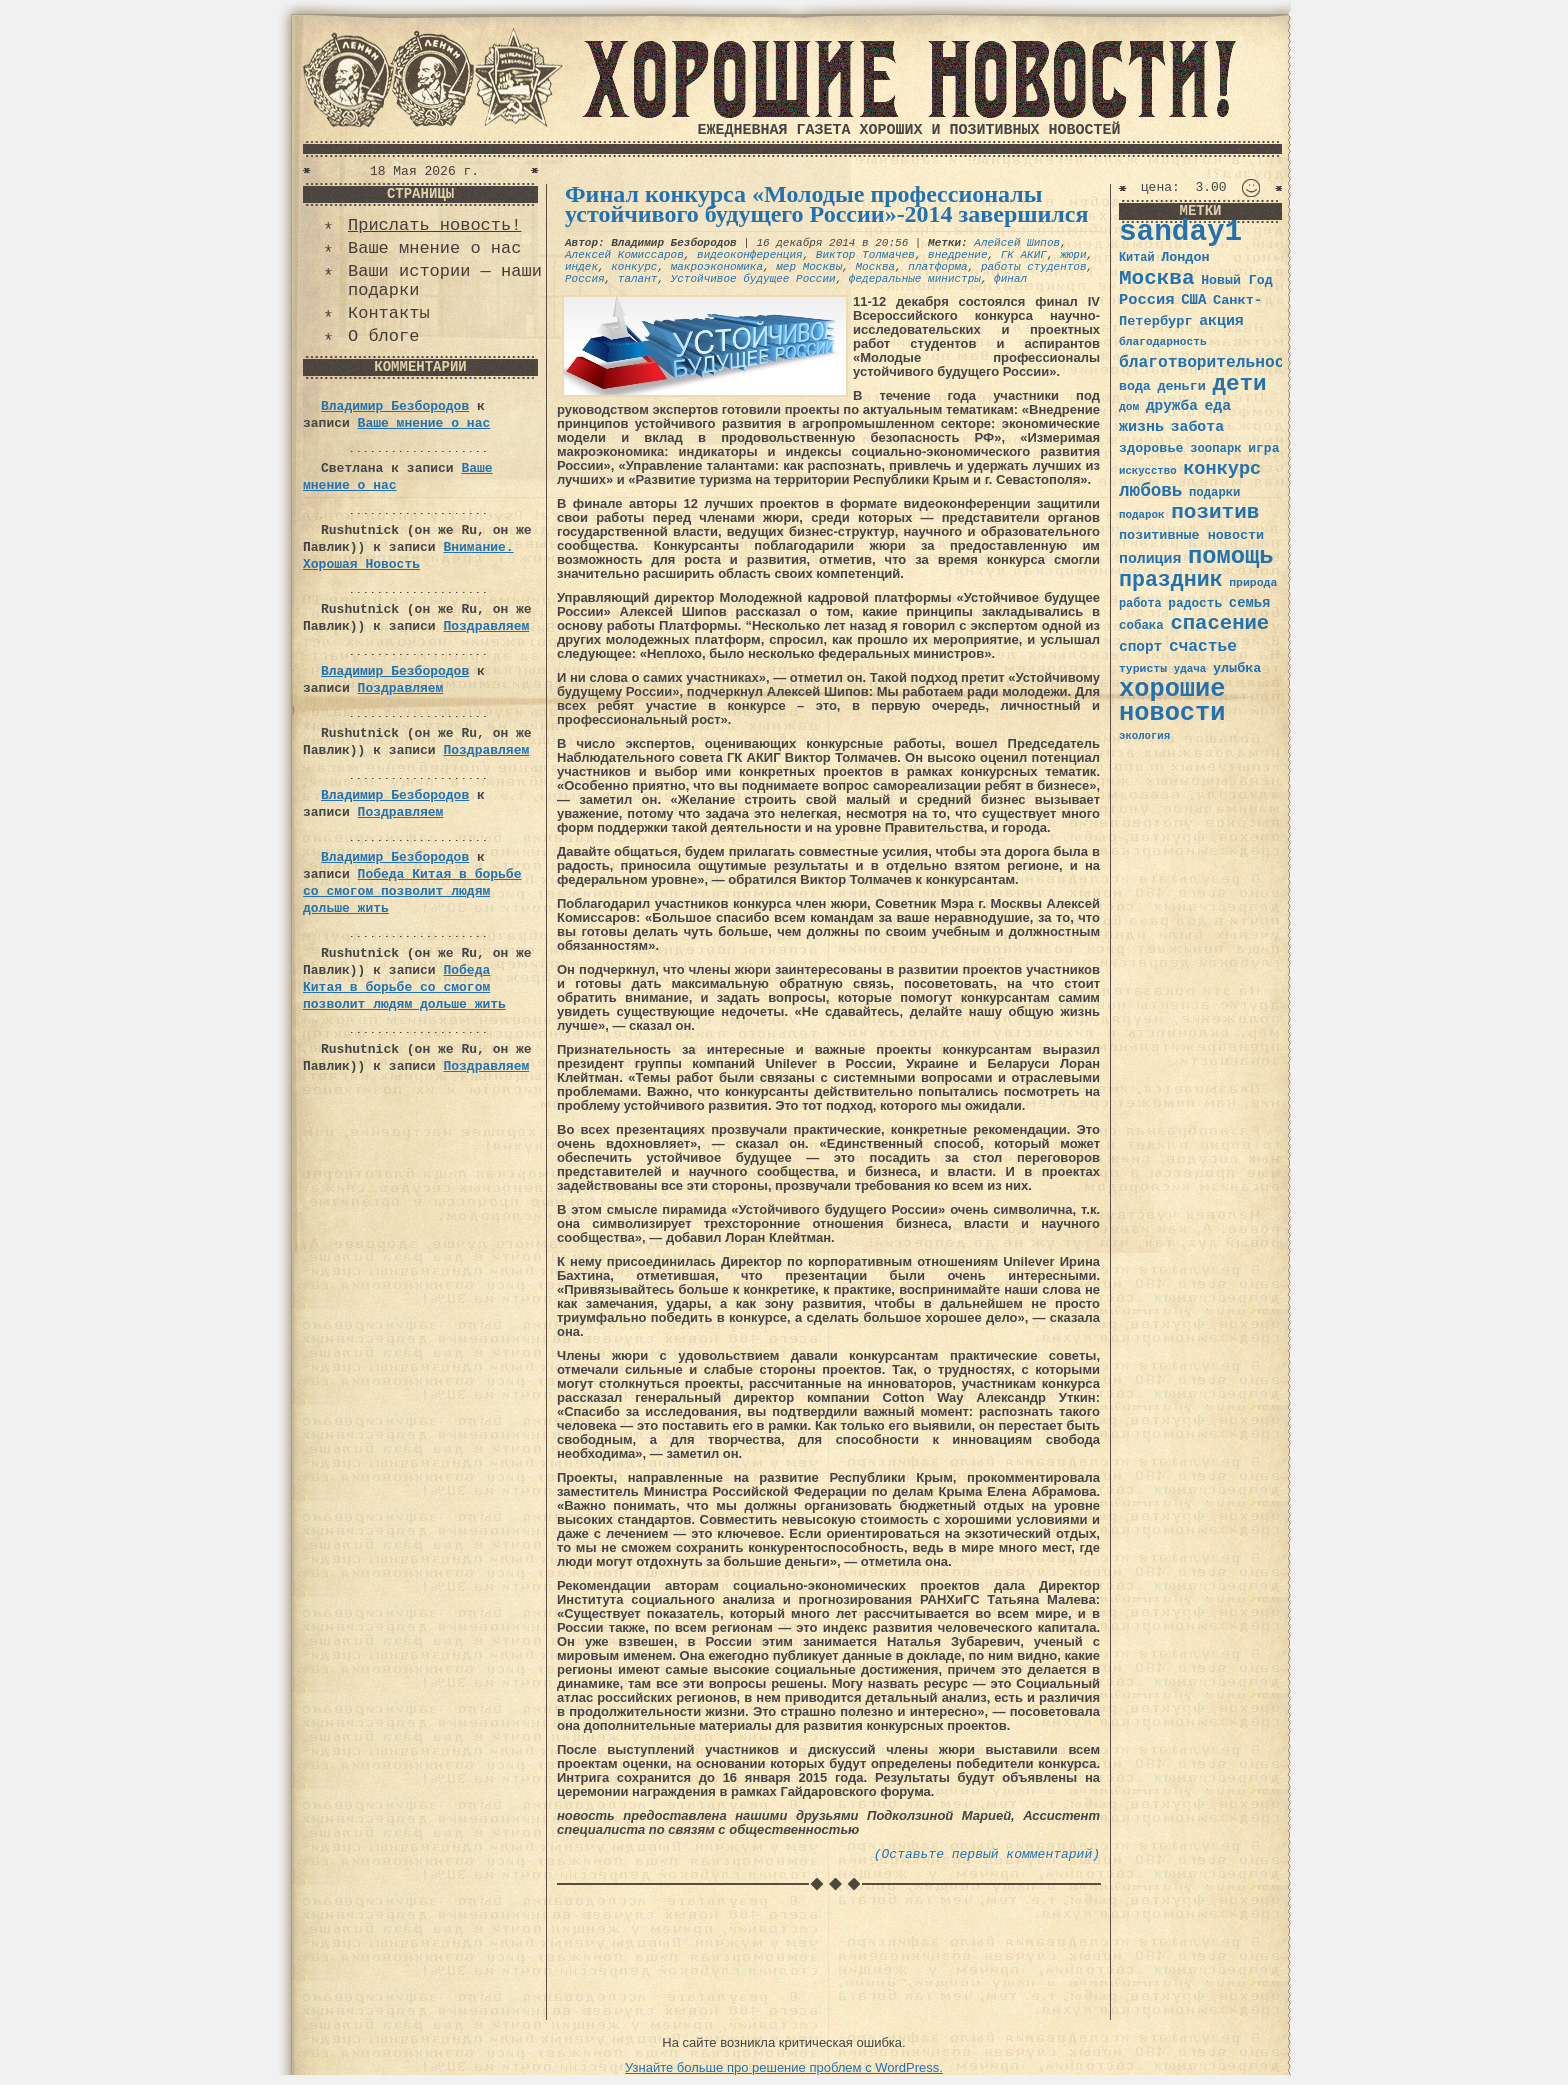 The height and width of the screenshot is (2085, 1568). I want to click on индек, so click(581, 267).